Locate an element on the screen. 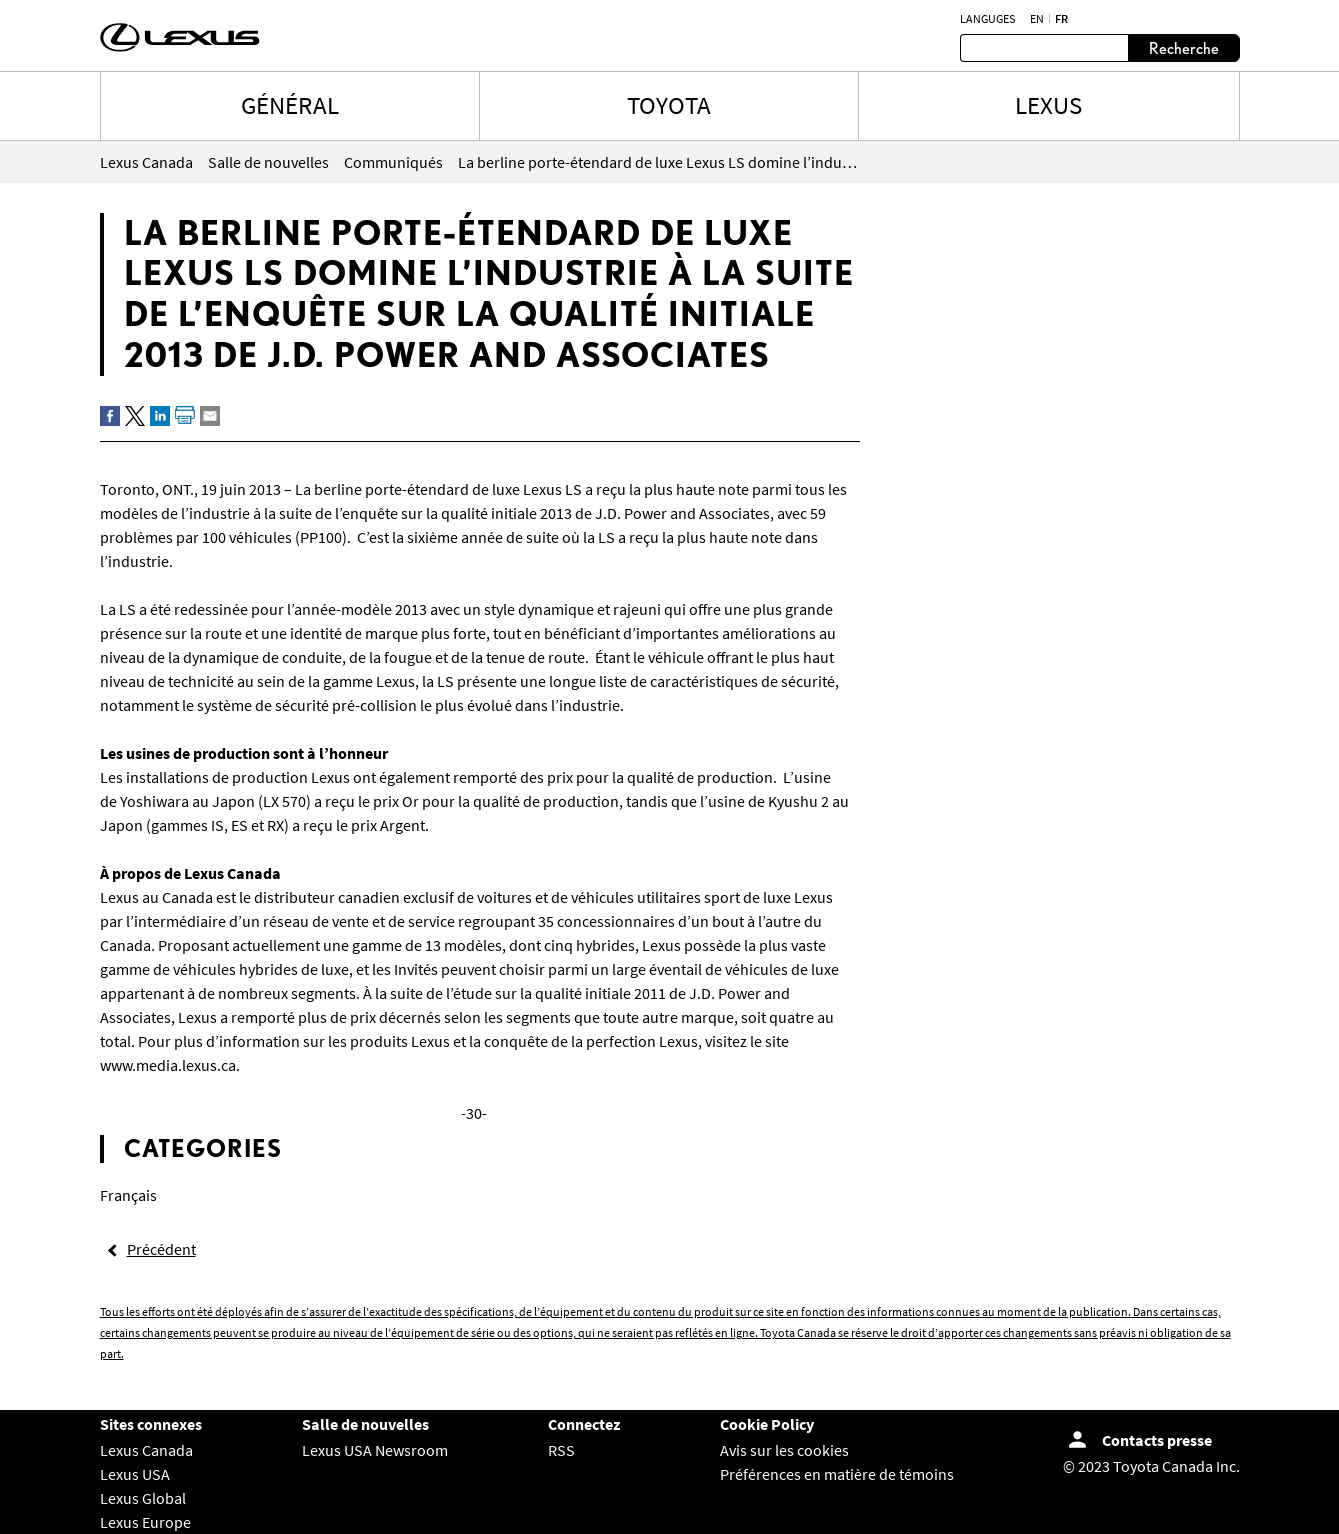 The height and width of the screenshot is (1534, 1339). Lexus Canada is located at coordinates (146, 1450).